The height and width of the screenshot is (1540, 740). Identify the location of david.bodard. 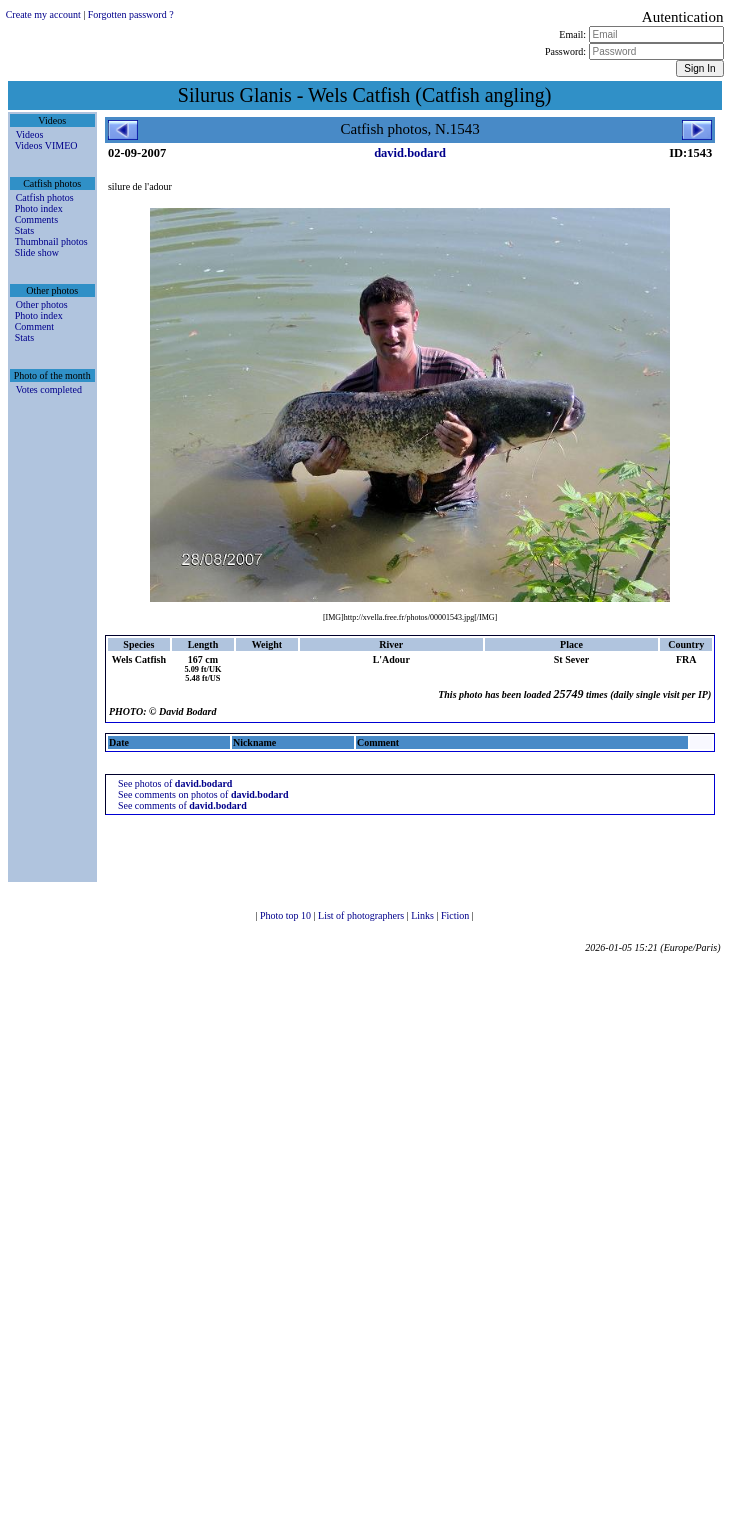
(410, 153).